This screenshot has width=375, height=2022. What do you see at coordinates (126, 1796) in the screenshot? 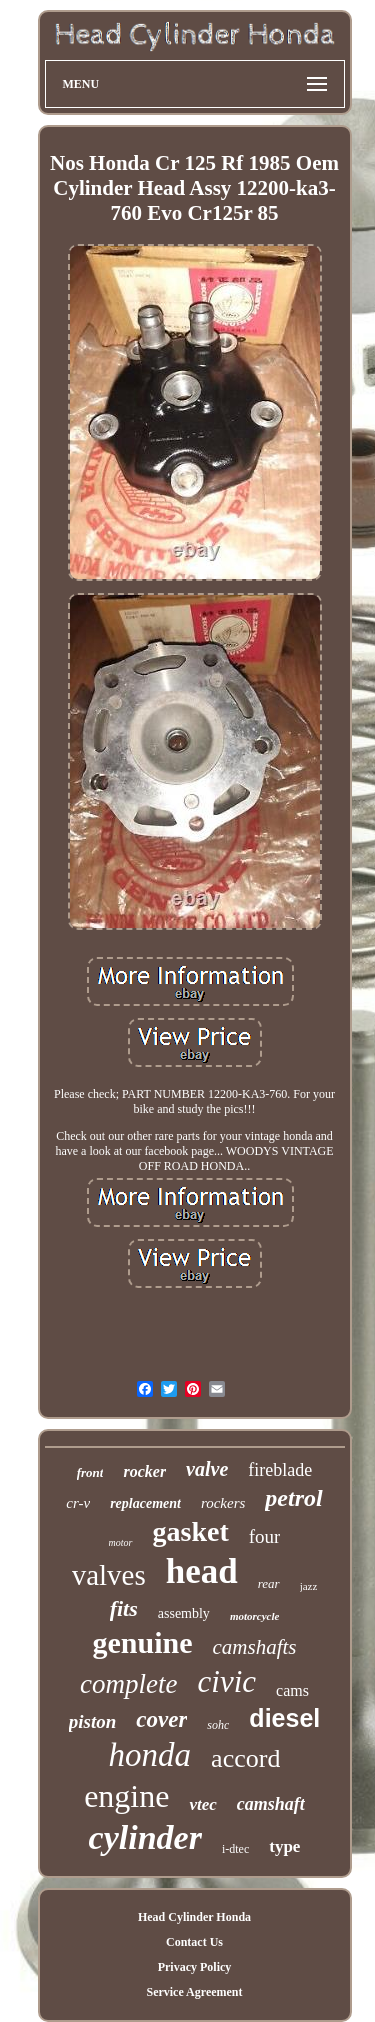
I see `engine` at bounding box center [126, 1796].